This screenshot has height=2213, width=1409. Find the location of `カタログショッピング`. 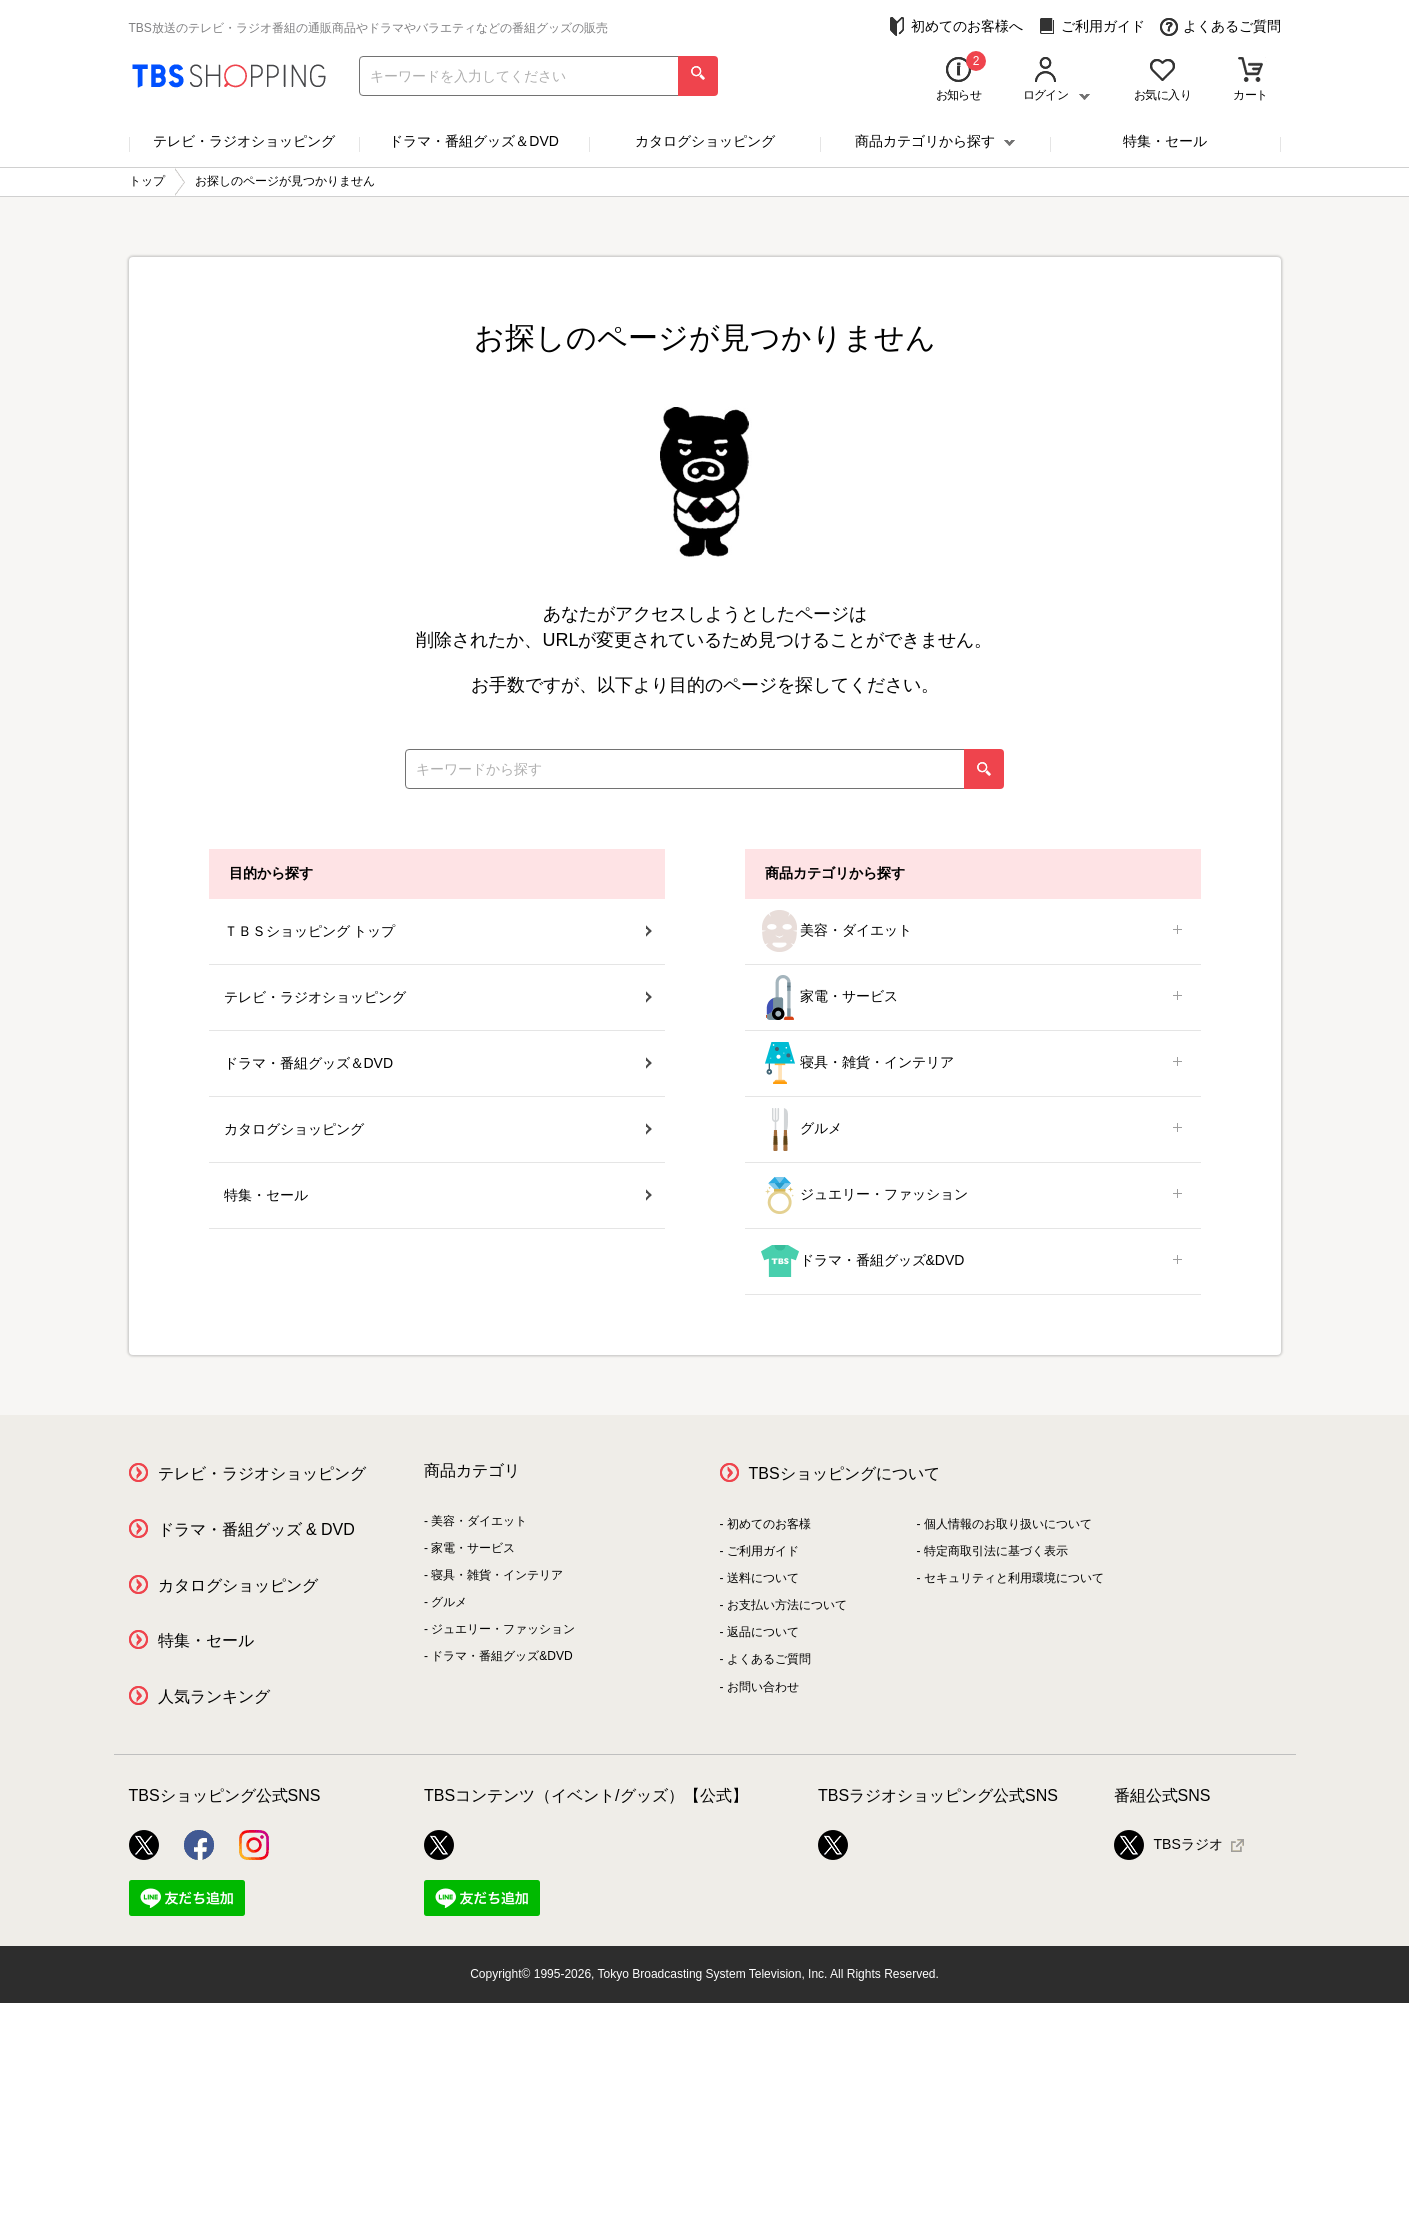

カタログショッピング is located at coordinates (705, 141).